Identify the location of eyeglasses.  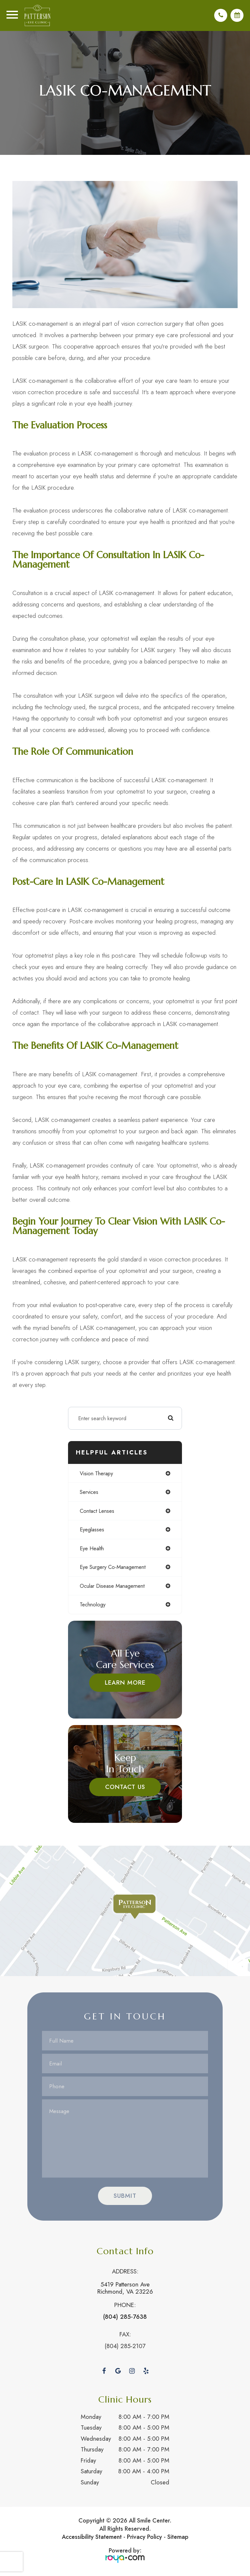
(92, 1531).